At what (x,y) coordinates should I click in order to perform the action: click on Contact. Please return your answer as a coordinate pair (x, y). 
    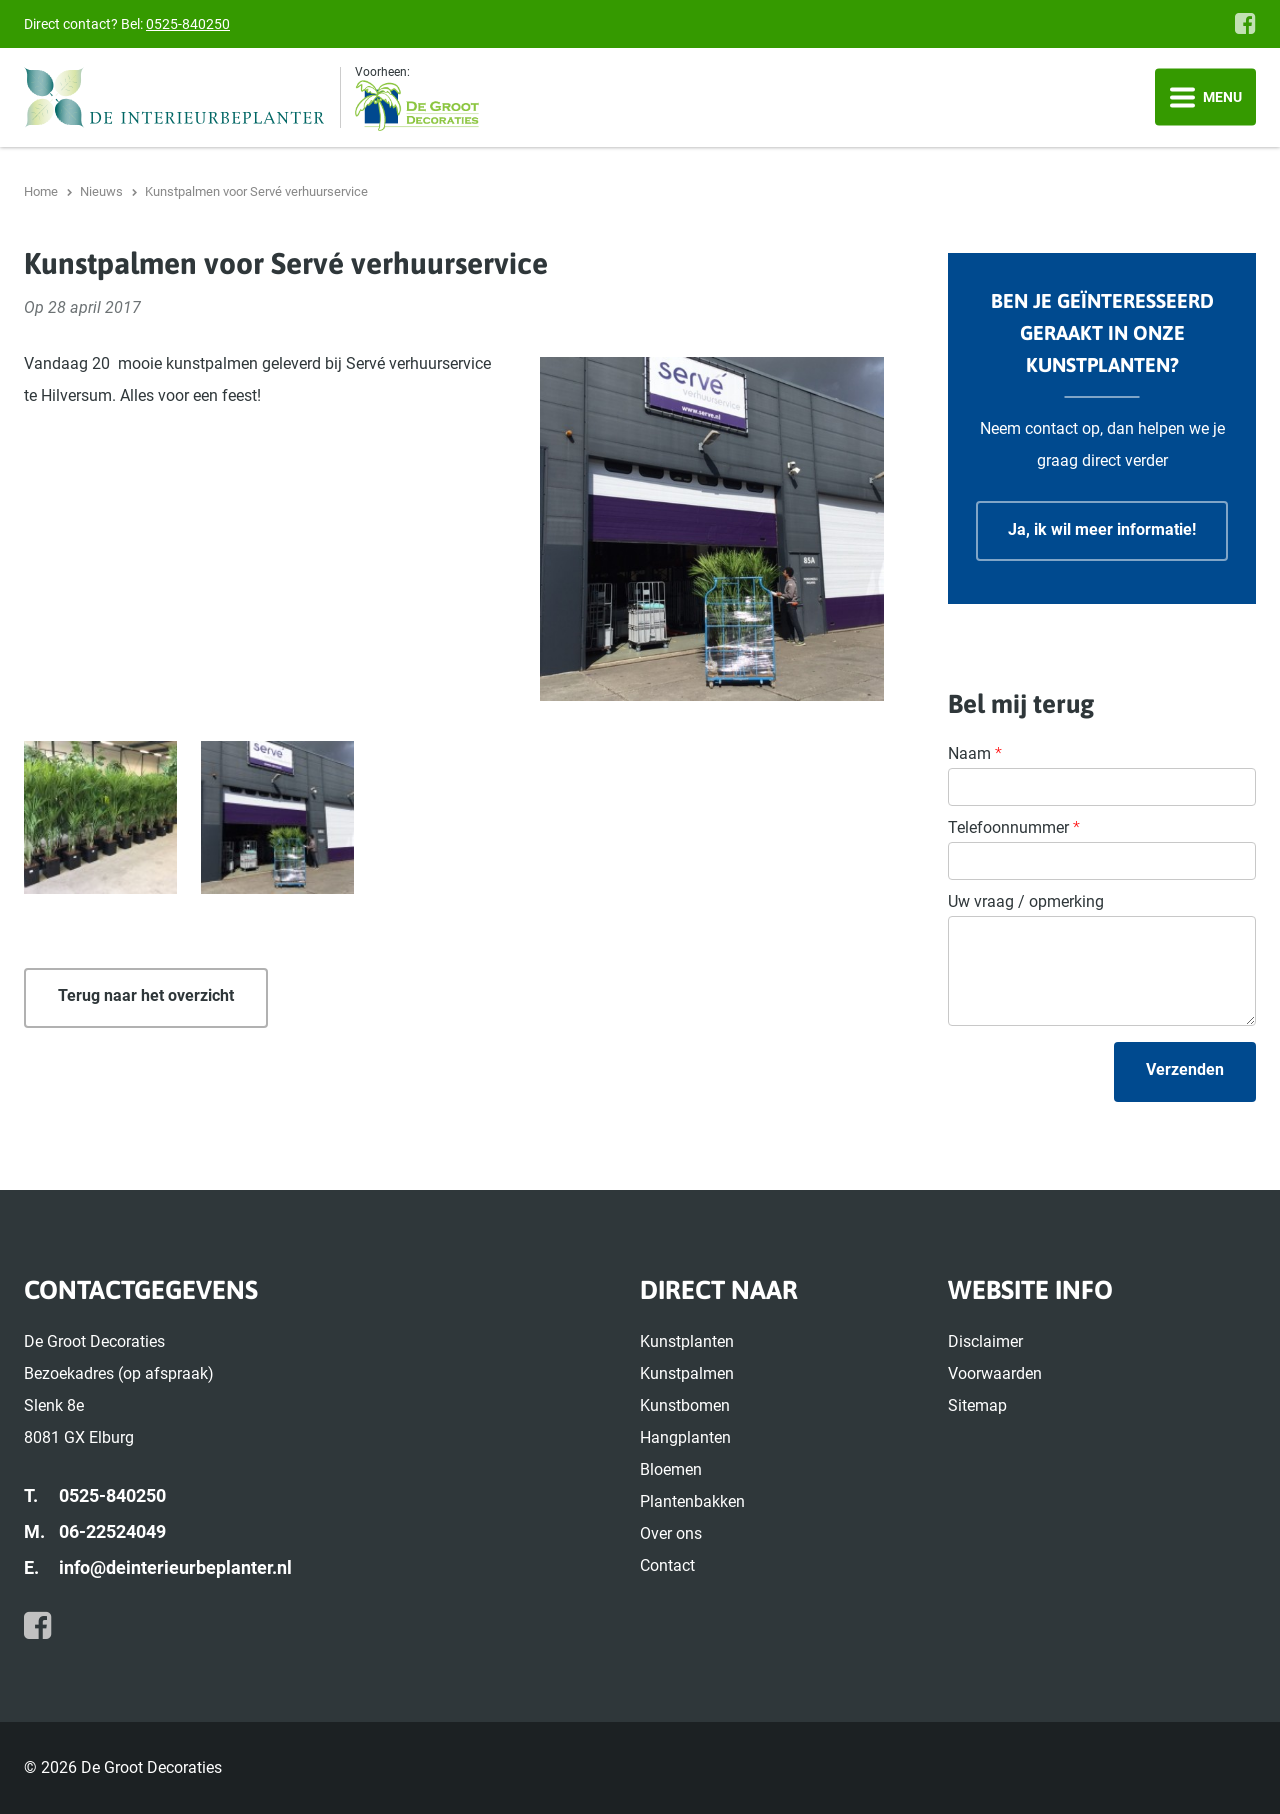
    Looking at the image, I should click on (667, 1565).